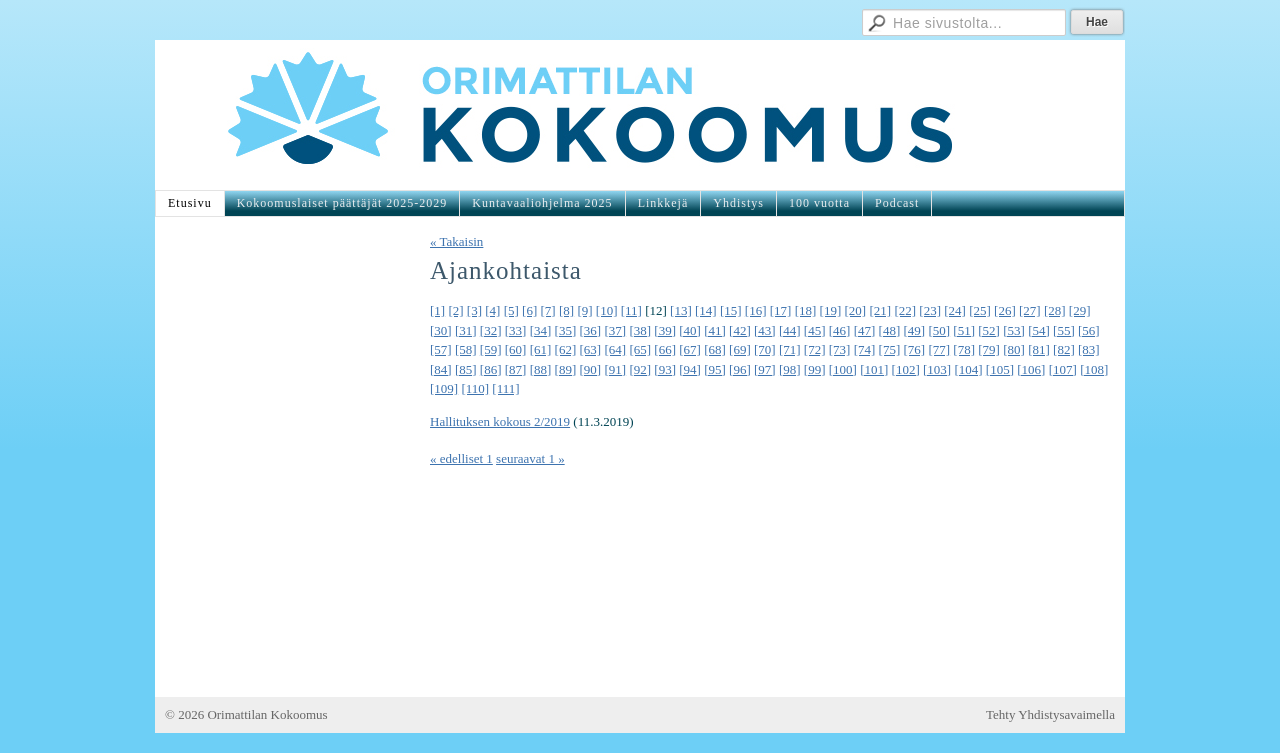 The width and height of the screenshot is (1280, 753). What do you see at coordinates (874, 369) in the screenshot?
I see `[101]` at bounding box center [874, 369].